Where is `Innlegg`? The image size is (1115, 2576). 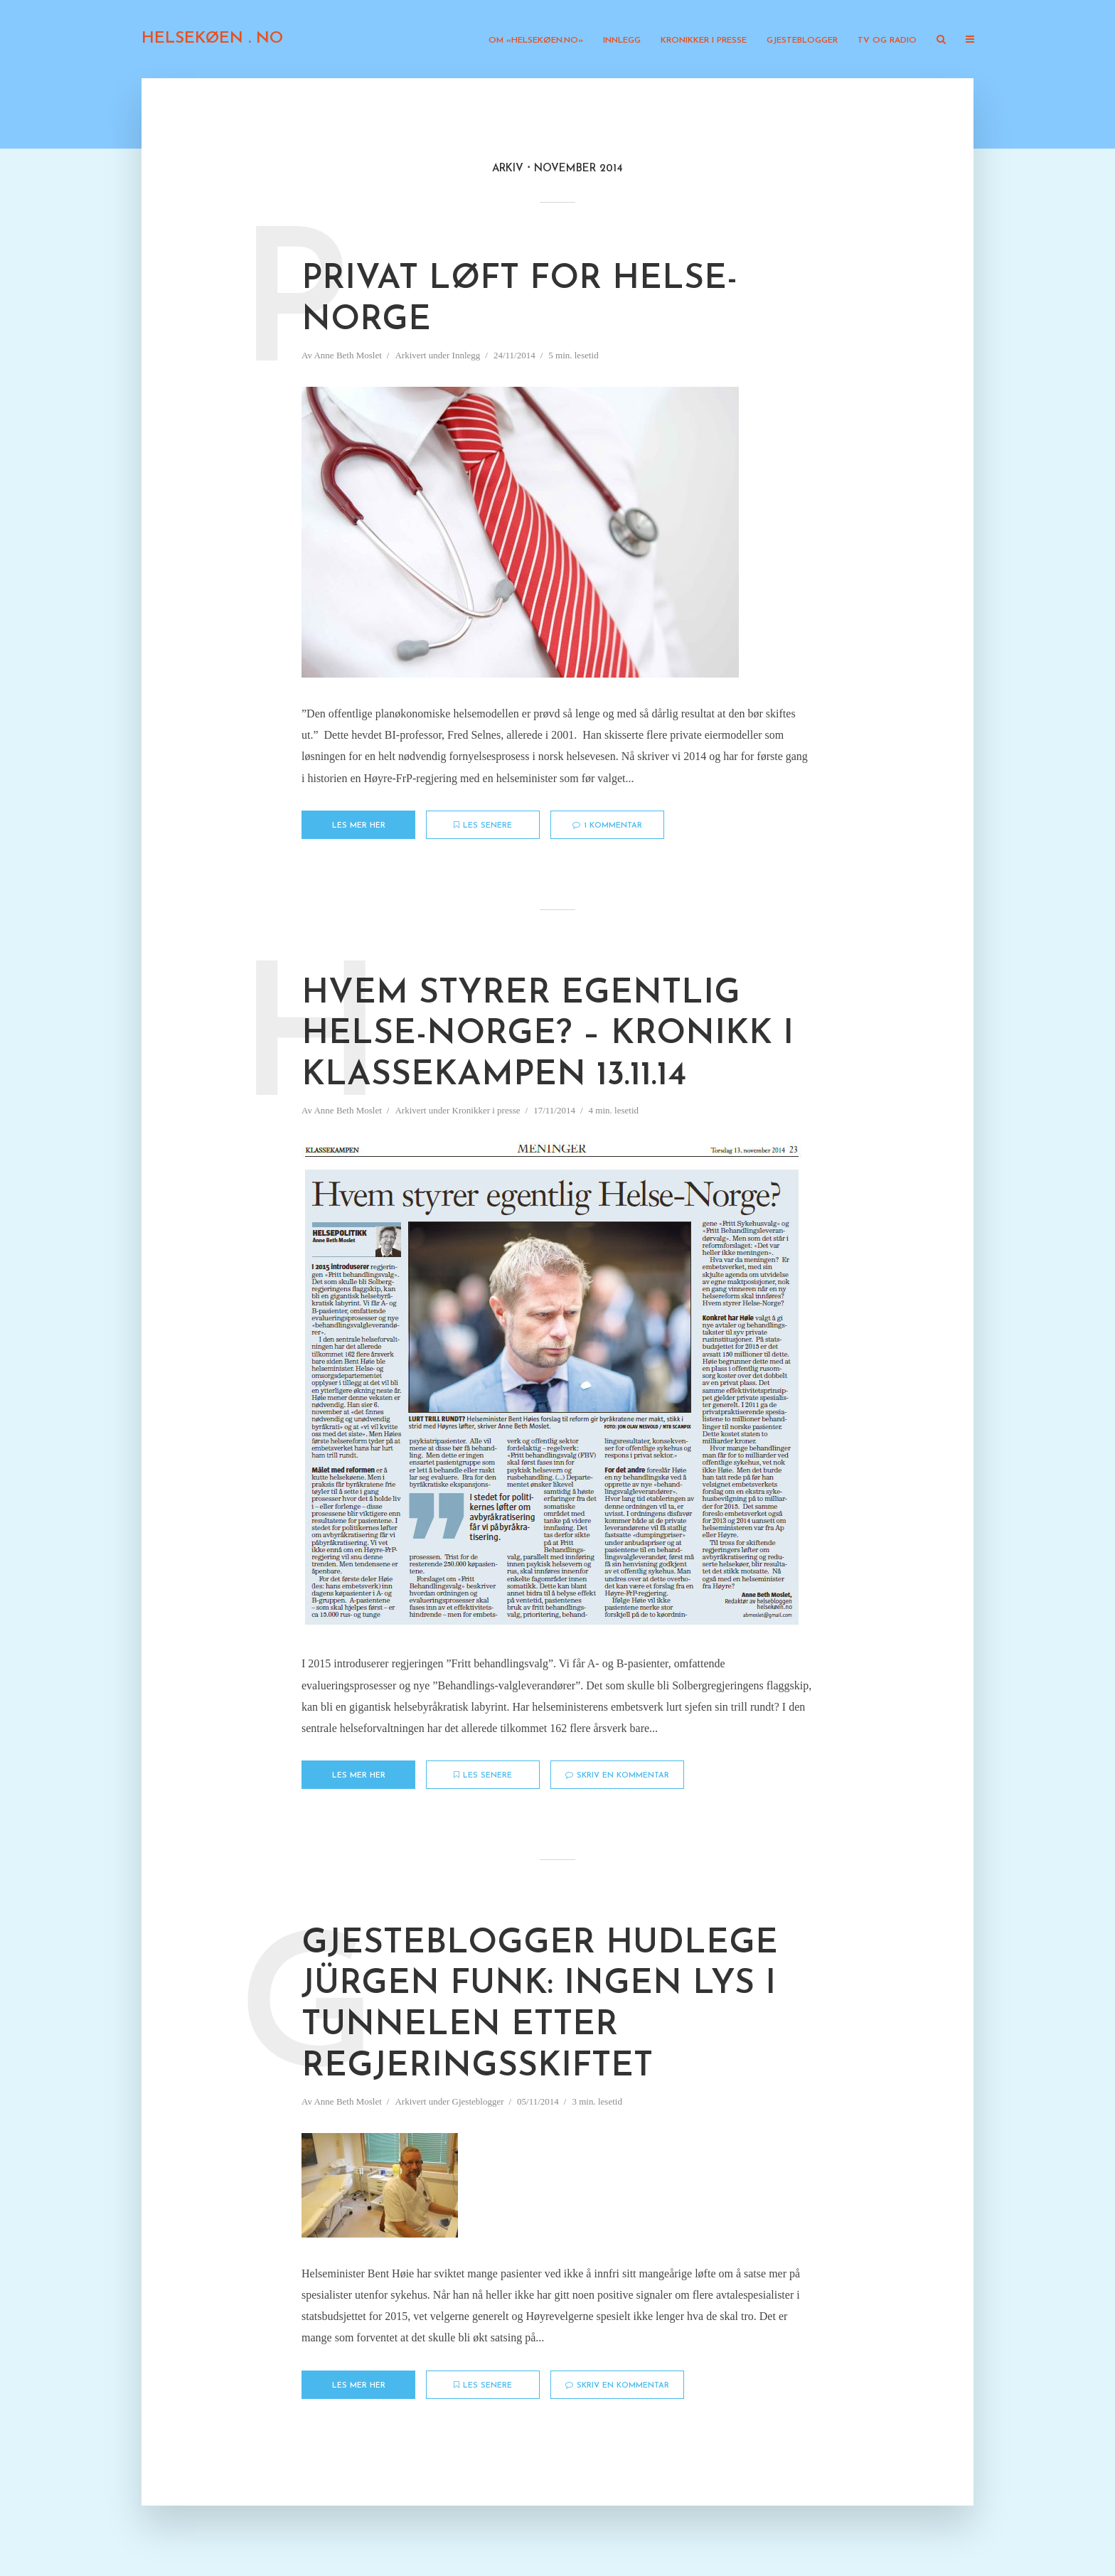
Innlegg is located at coordinates (622, 40).